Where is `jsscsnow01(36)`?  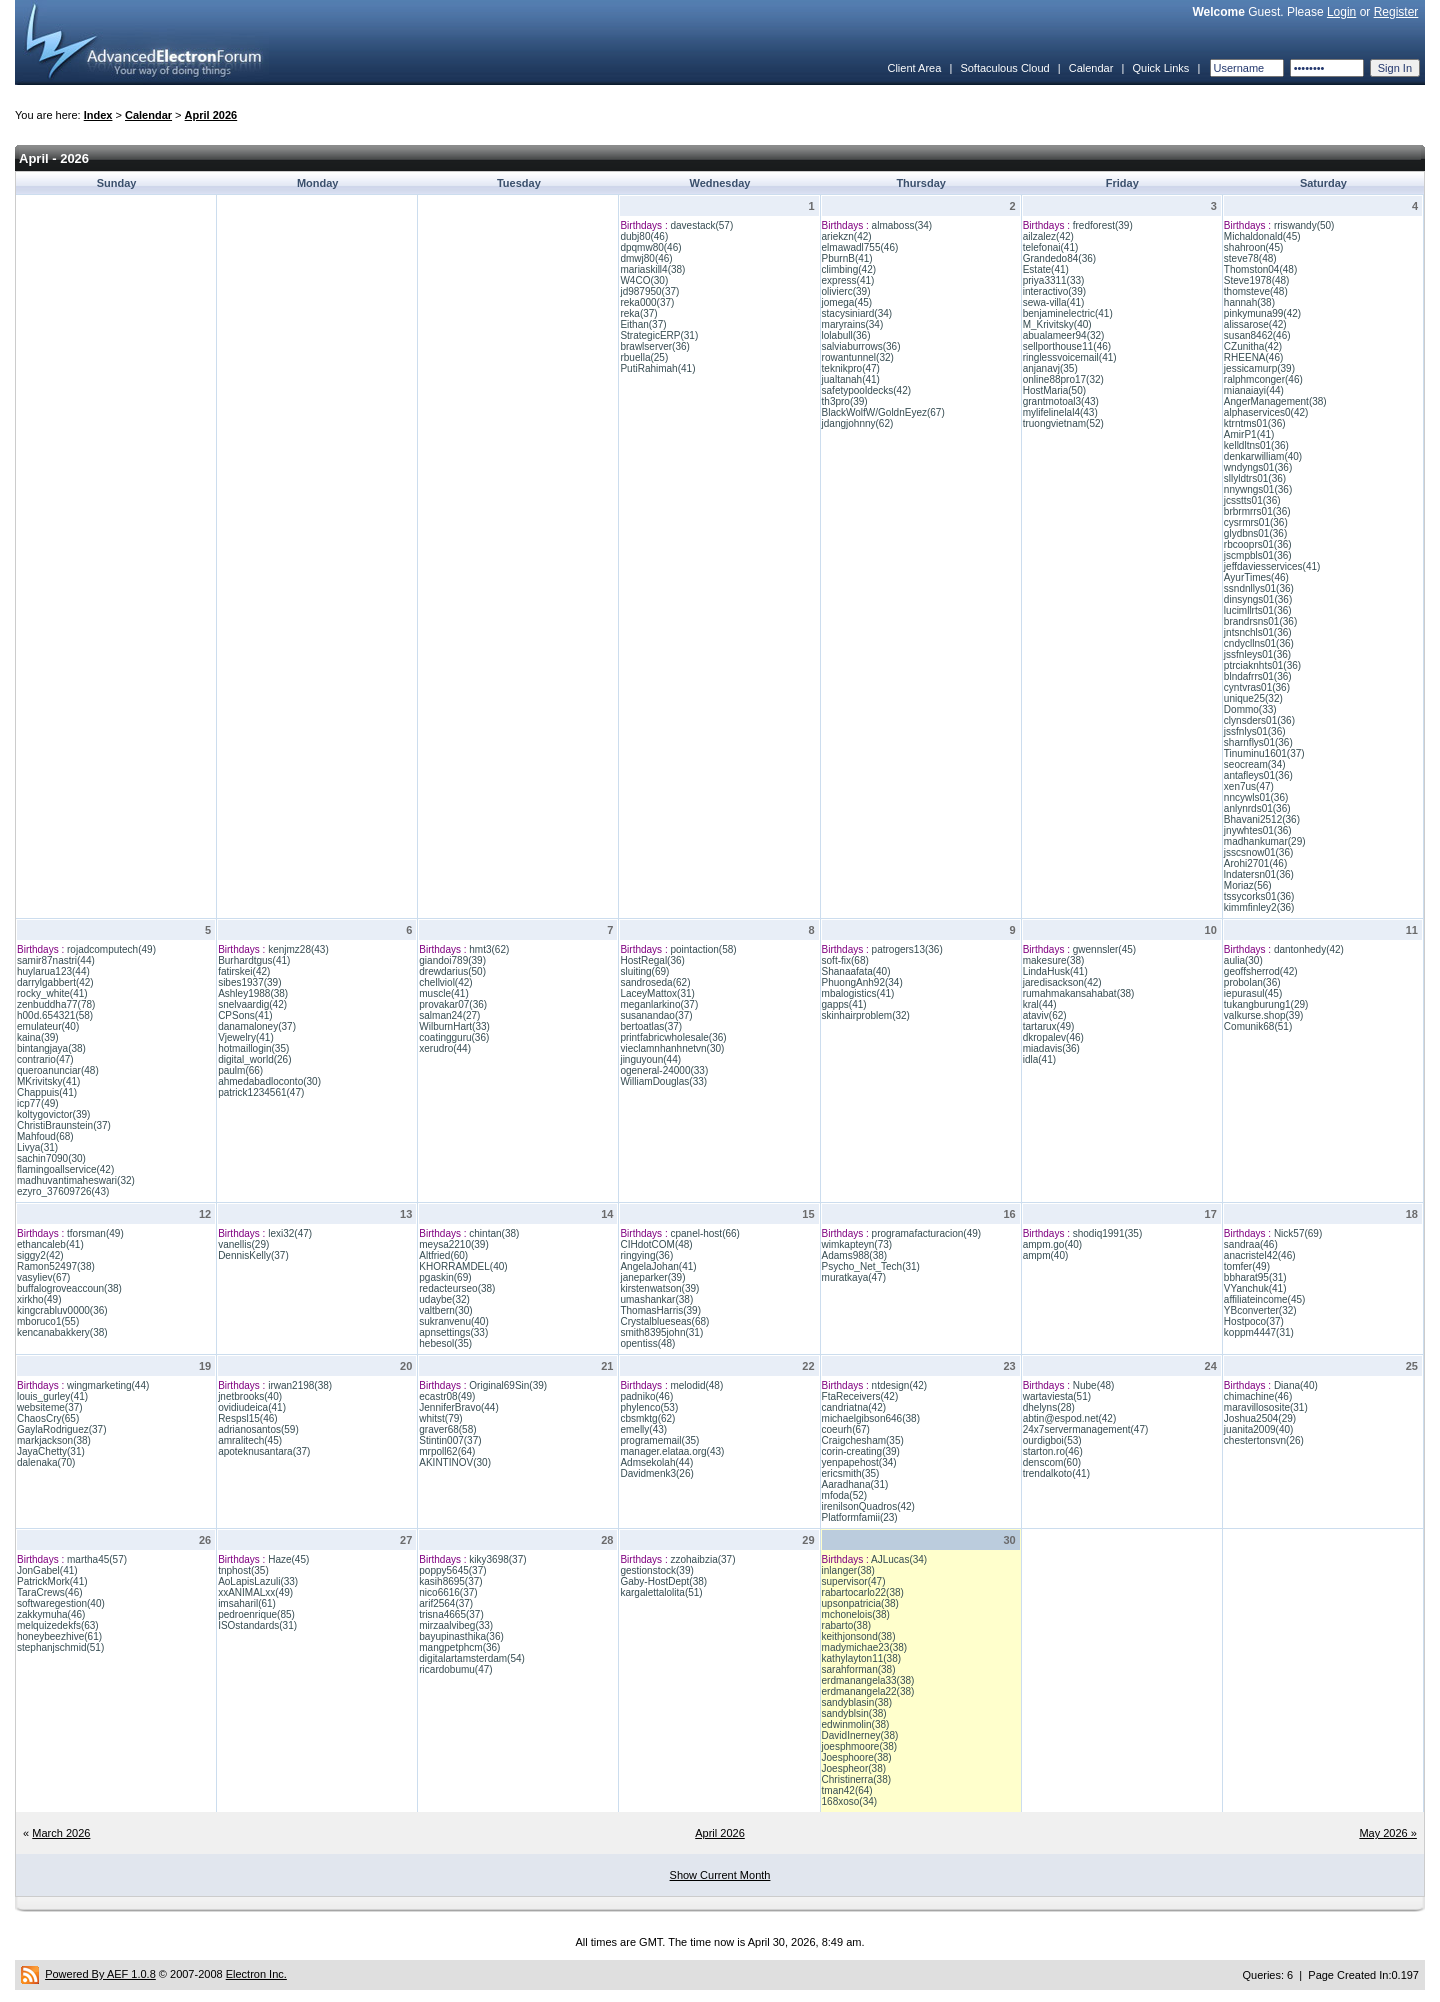
jsscsnow01(36) is located at coordinates (1258, 852).